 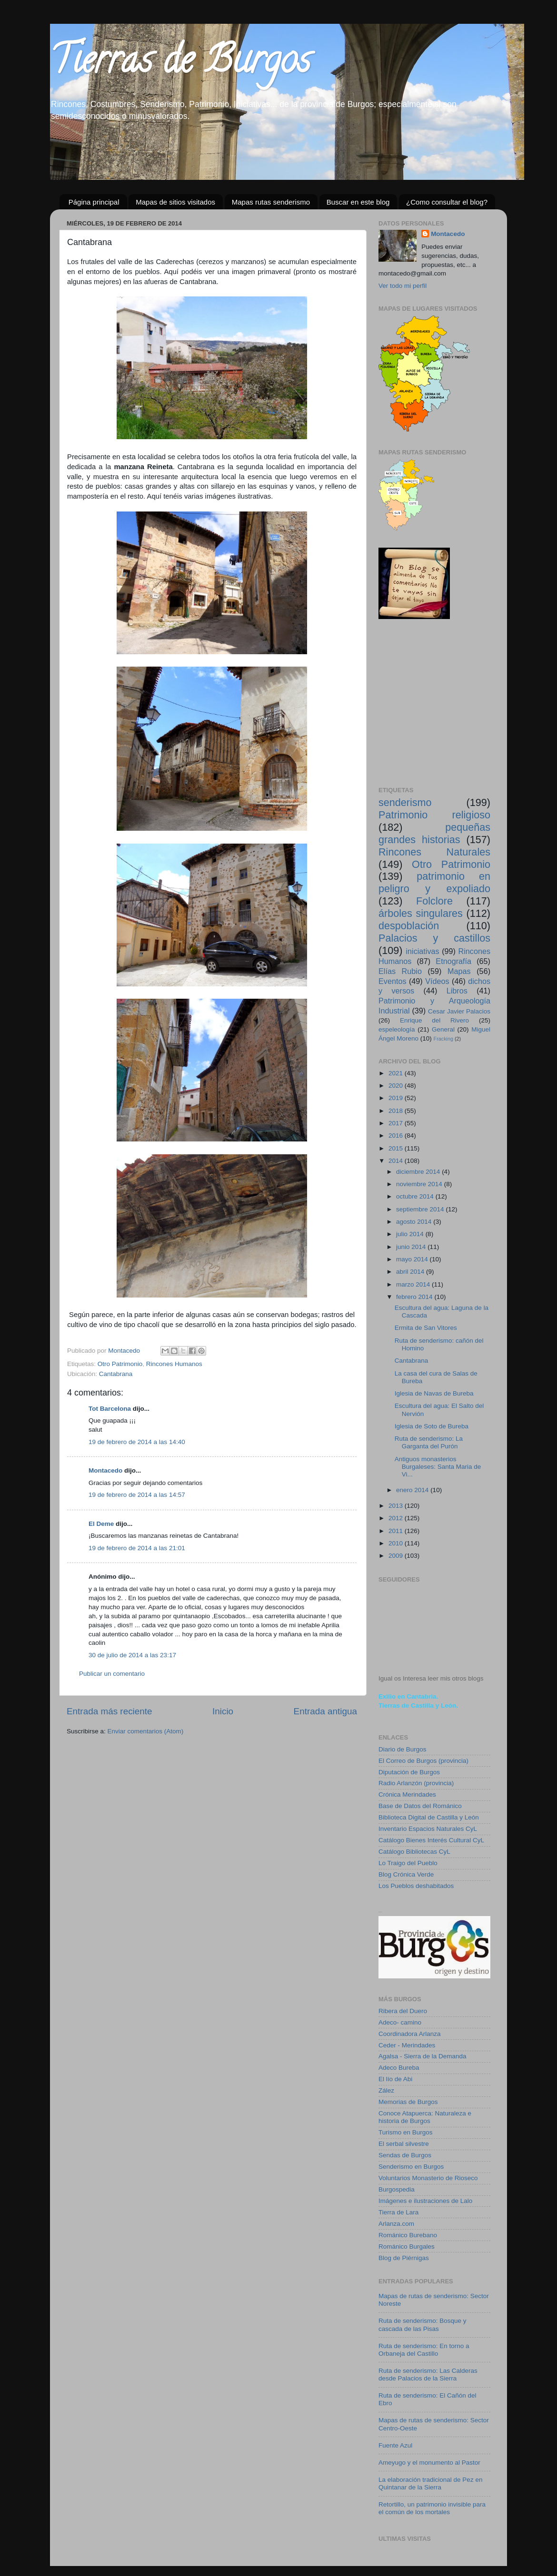 What do you see at coordinates (396, 1543) in the screenshot?
I see `2010` at bounding box center [396, 1543].